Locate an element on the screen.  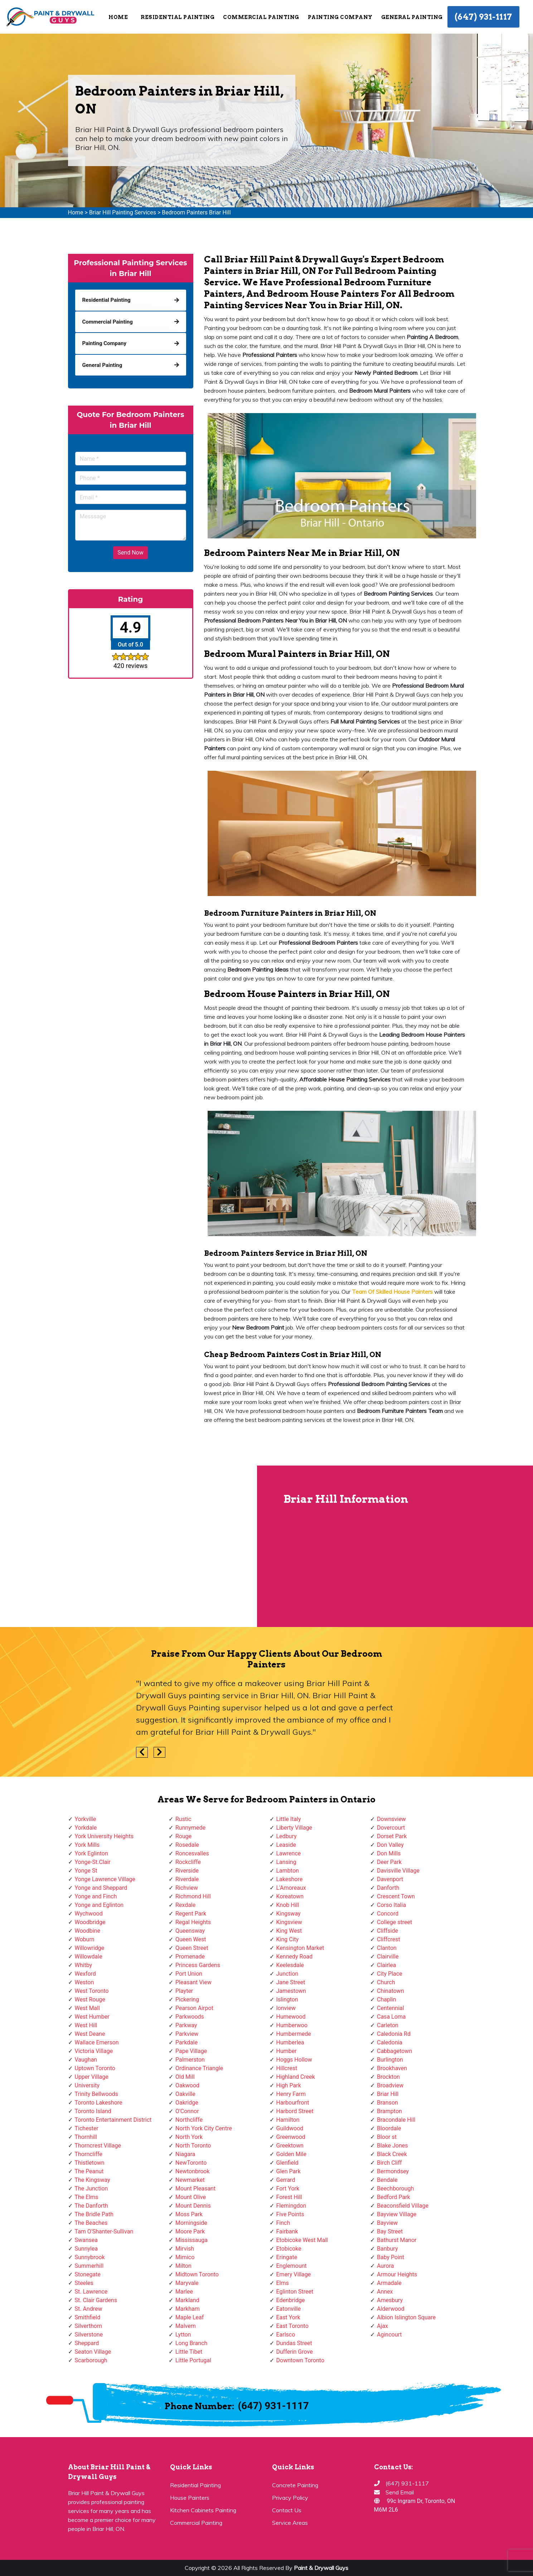
km radius map is located at coordinates (129, 1546).